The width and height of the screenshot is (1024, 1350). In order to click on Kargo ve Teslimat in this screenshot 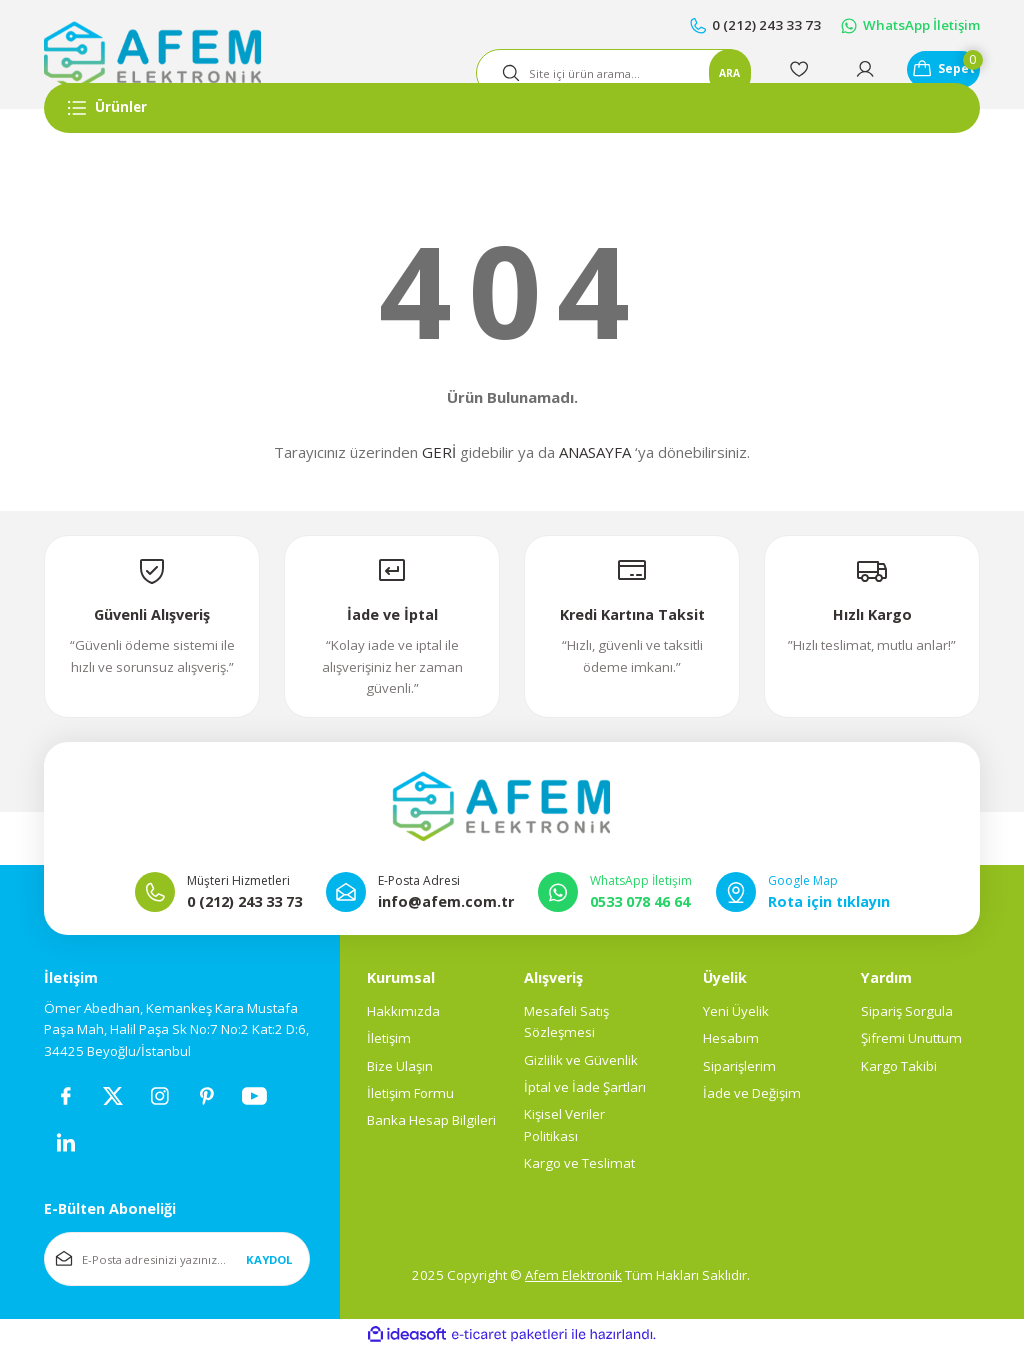, I will do `click(579, 1164)`.